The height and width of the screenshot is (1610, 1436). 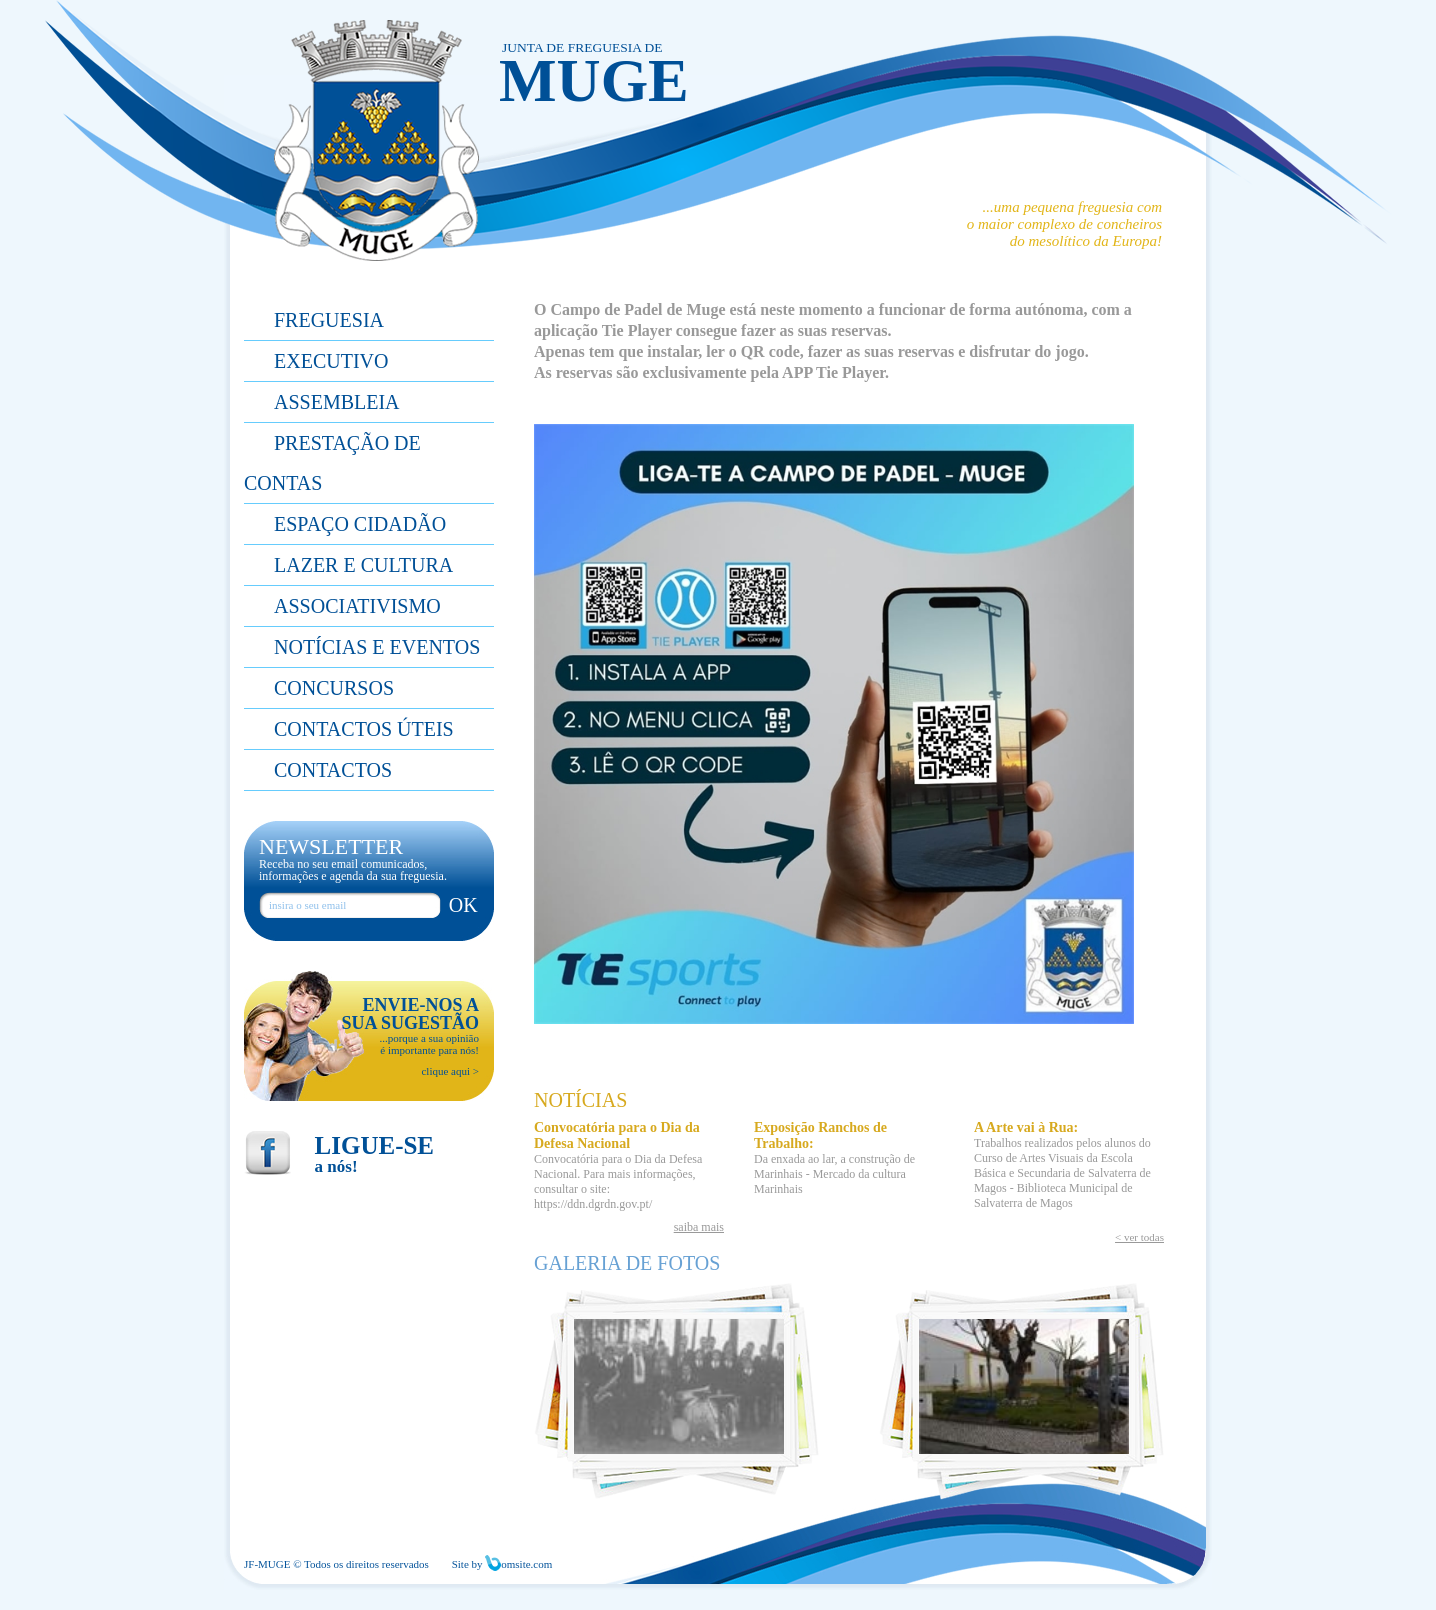 What do you see at coordinates (518, 1564) in the screenshot?
I see `omsite.com` at bounding box center [518, 1564].